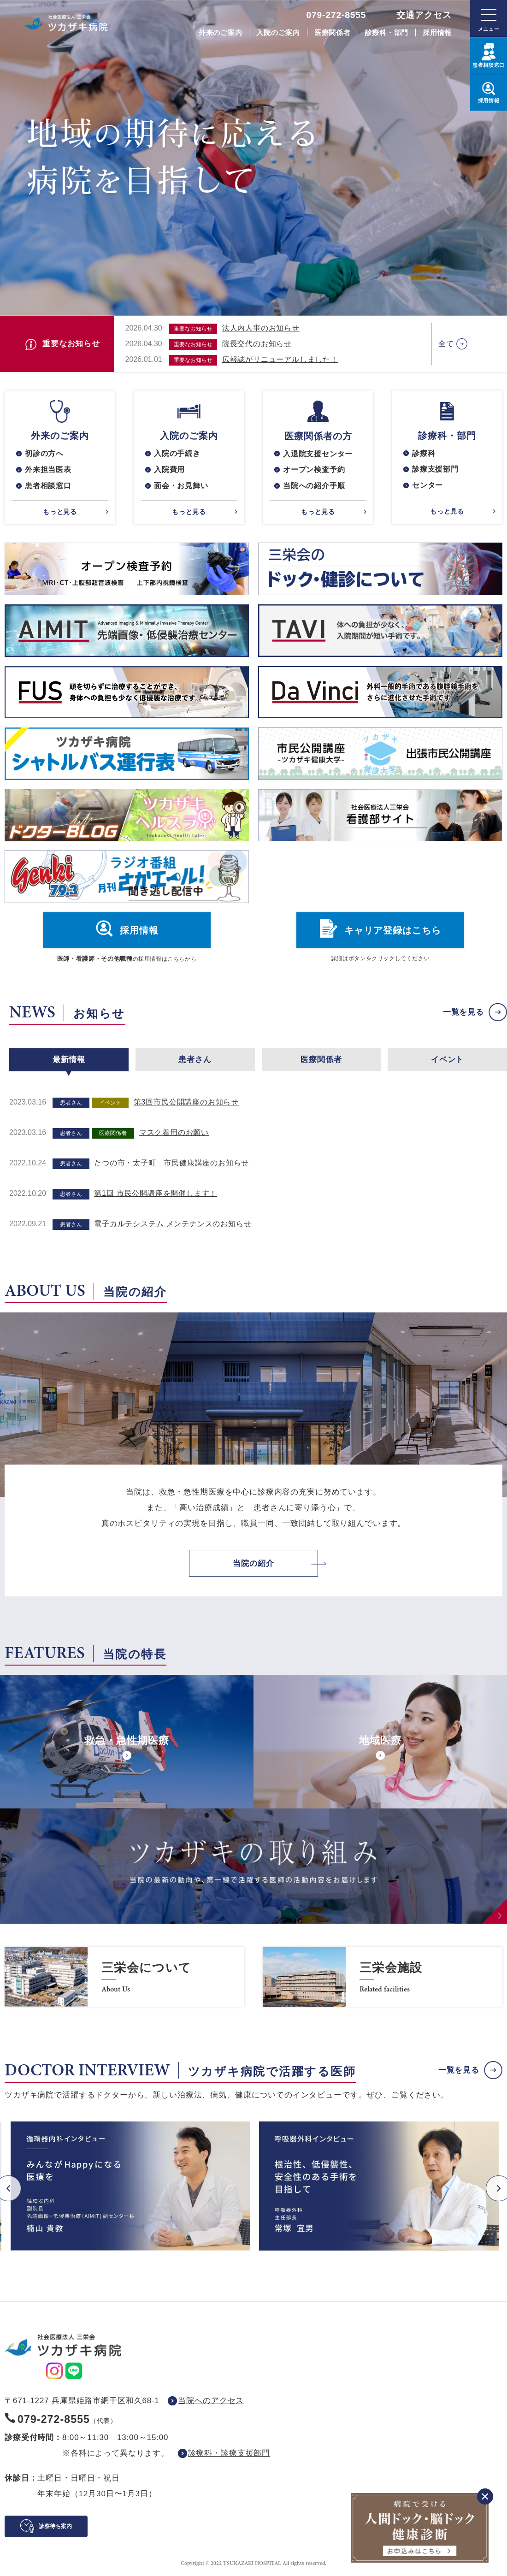  I want to click on 院長交代のお知らせ, so click(257, 344).